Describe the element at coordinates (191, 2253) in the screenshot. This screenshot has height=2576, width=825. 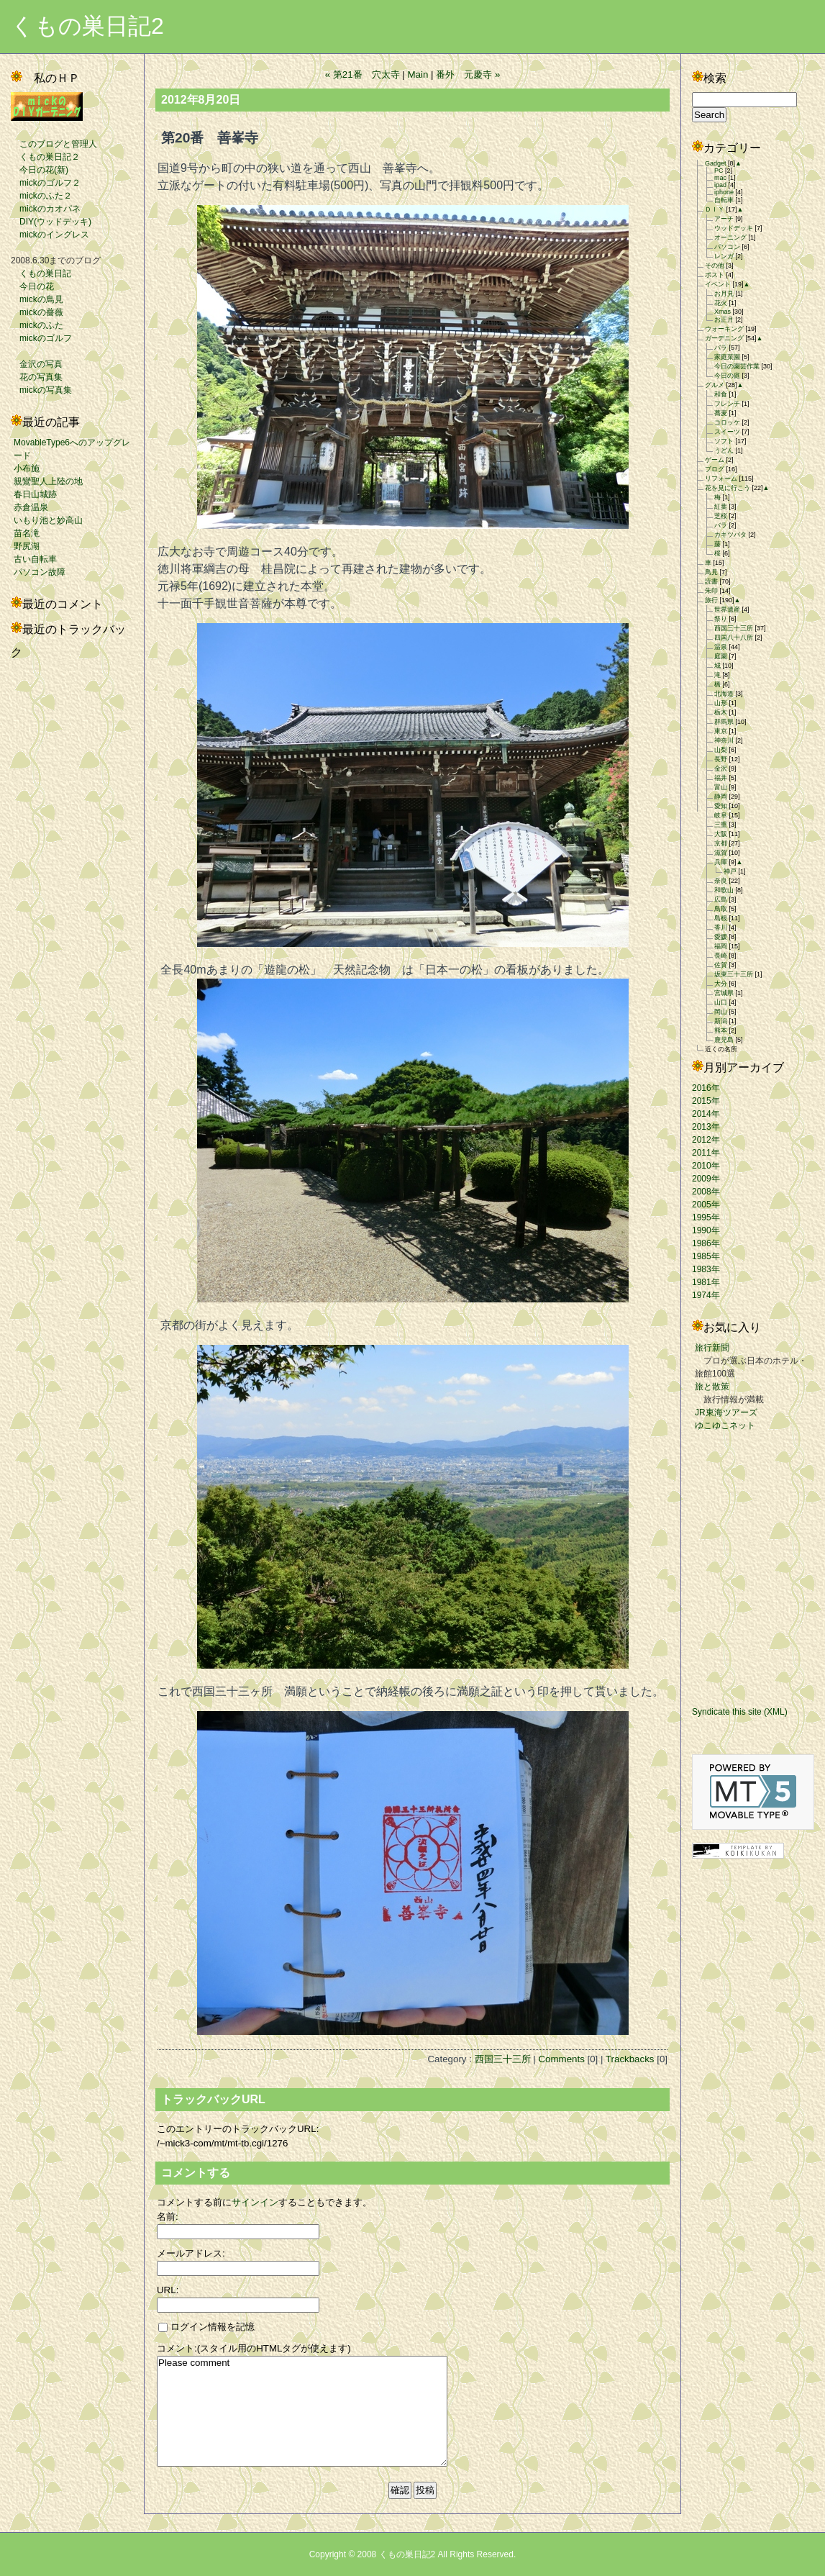
I see `メールアドレス:` at that location.